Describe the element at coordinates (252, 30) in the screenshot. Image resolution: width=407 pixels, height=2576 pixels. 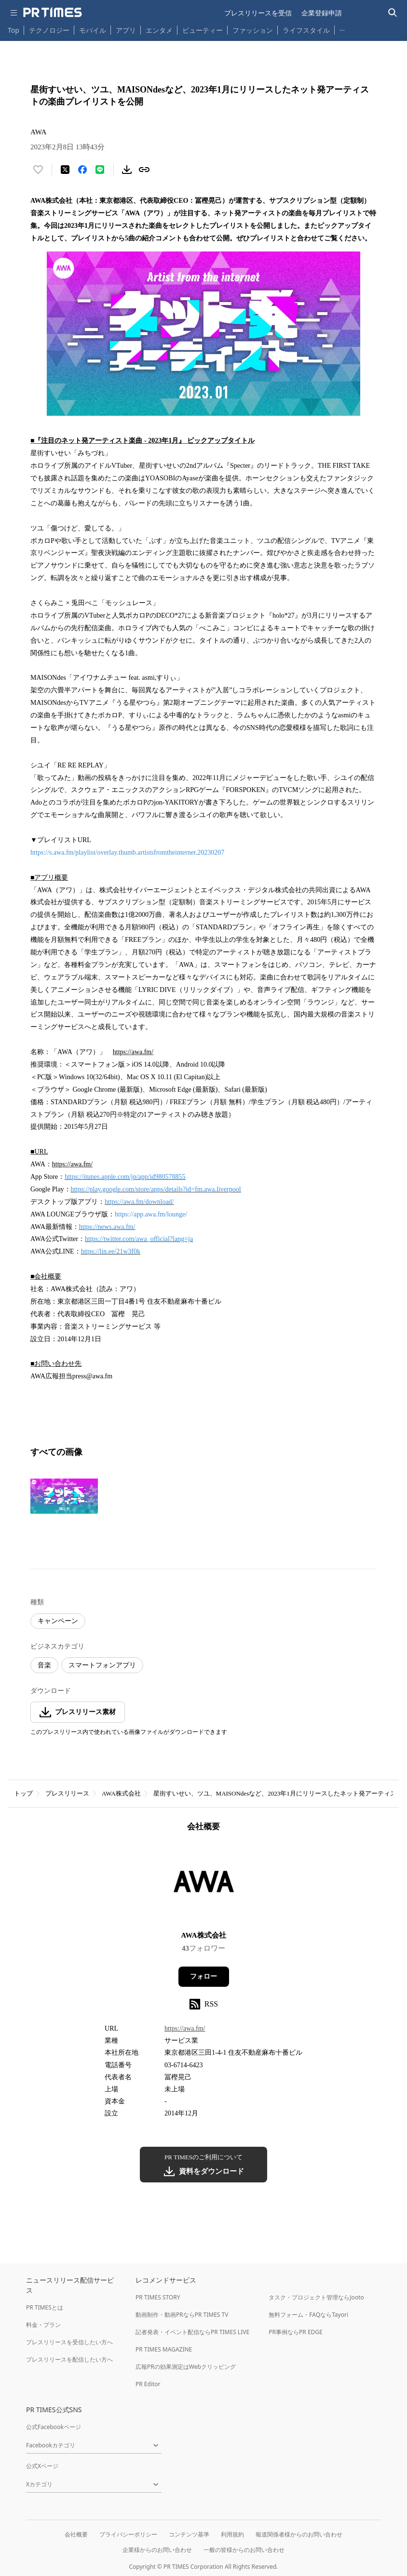
I see `ファッション` at that location.